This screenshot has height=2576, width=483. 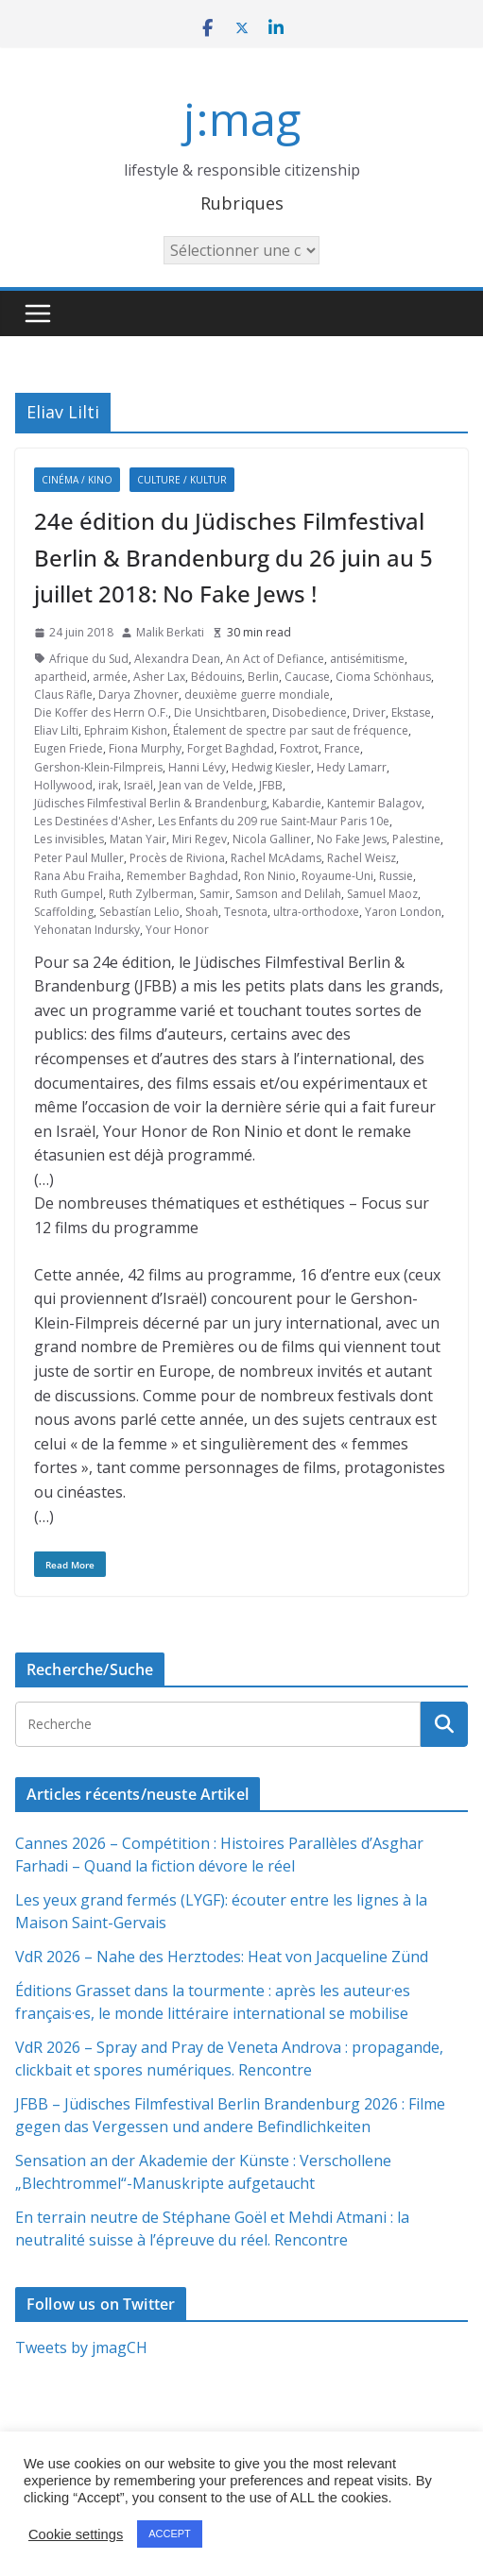 I want to click on Foxtrot, so click(x=299, y=748).